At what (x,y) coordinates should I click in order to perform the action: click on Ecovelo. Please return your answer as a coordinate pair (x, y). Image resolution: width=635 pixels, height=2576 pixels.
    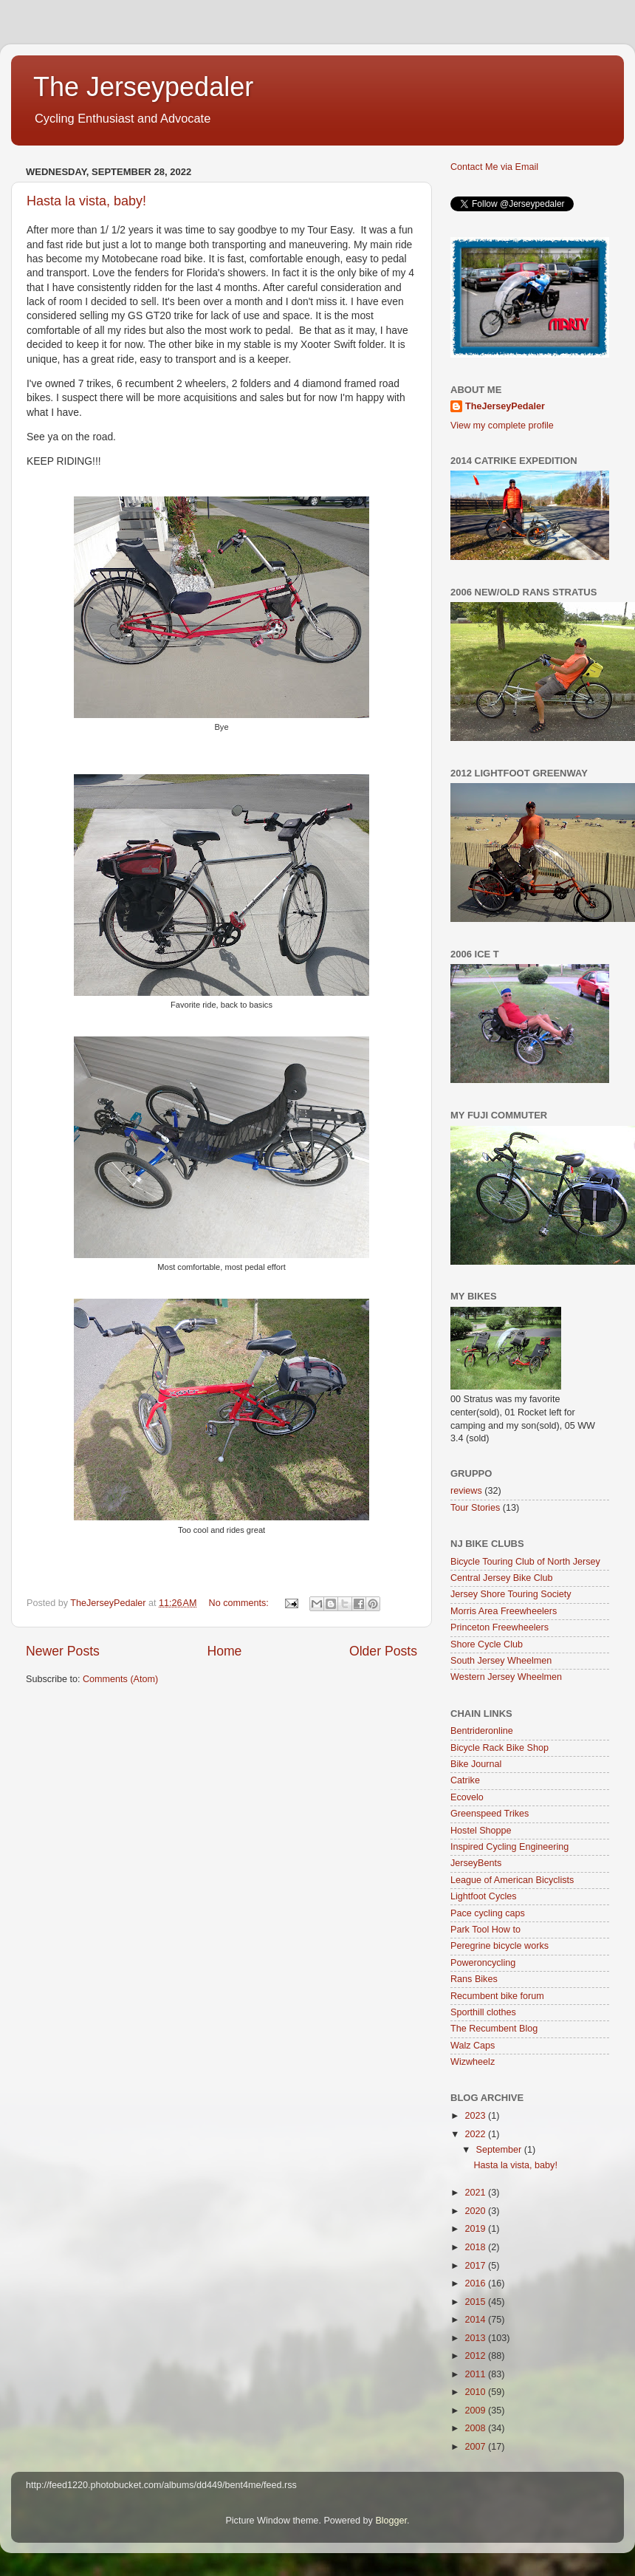
    Looking at the image, I should click on (467, 1797).